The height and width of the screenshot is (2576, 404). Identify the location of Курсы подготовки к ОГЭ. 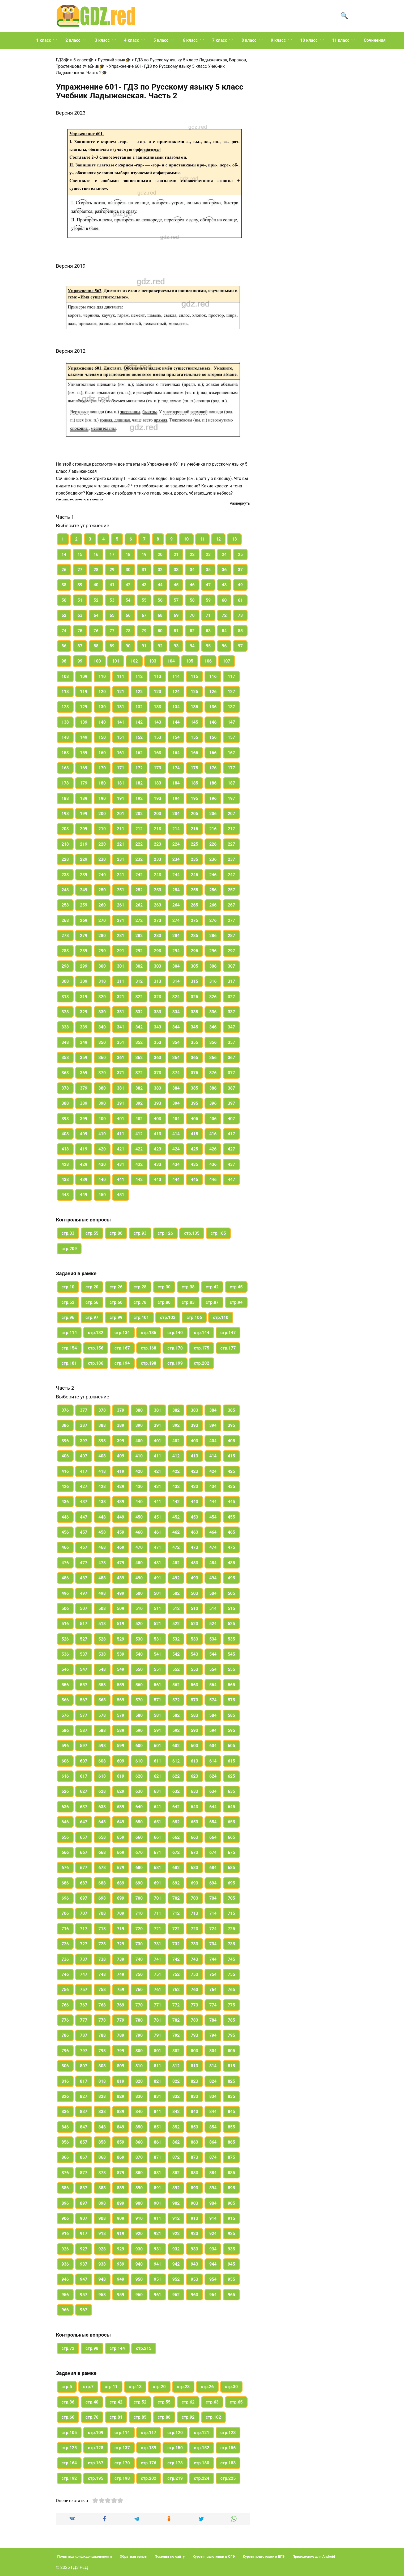
(214, 2556).